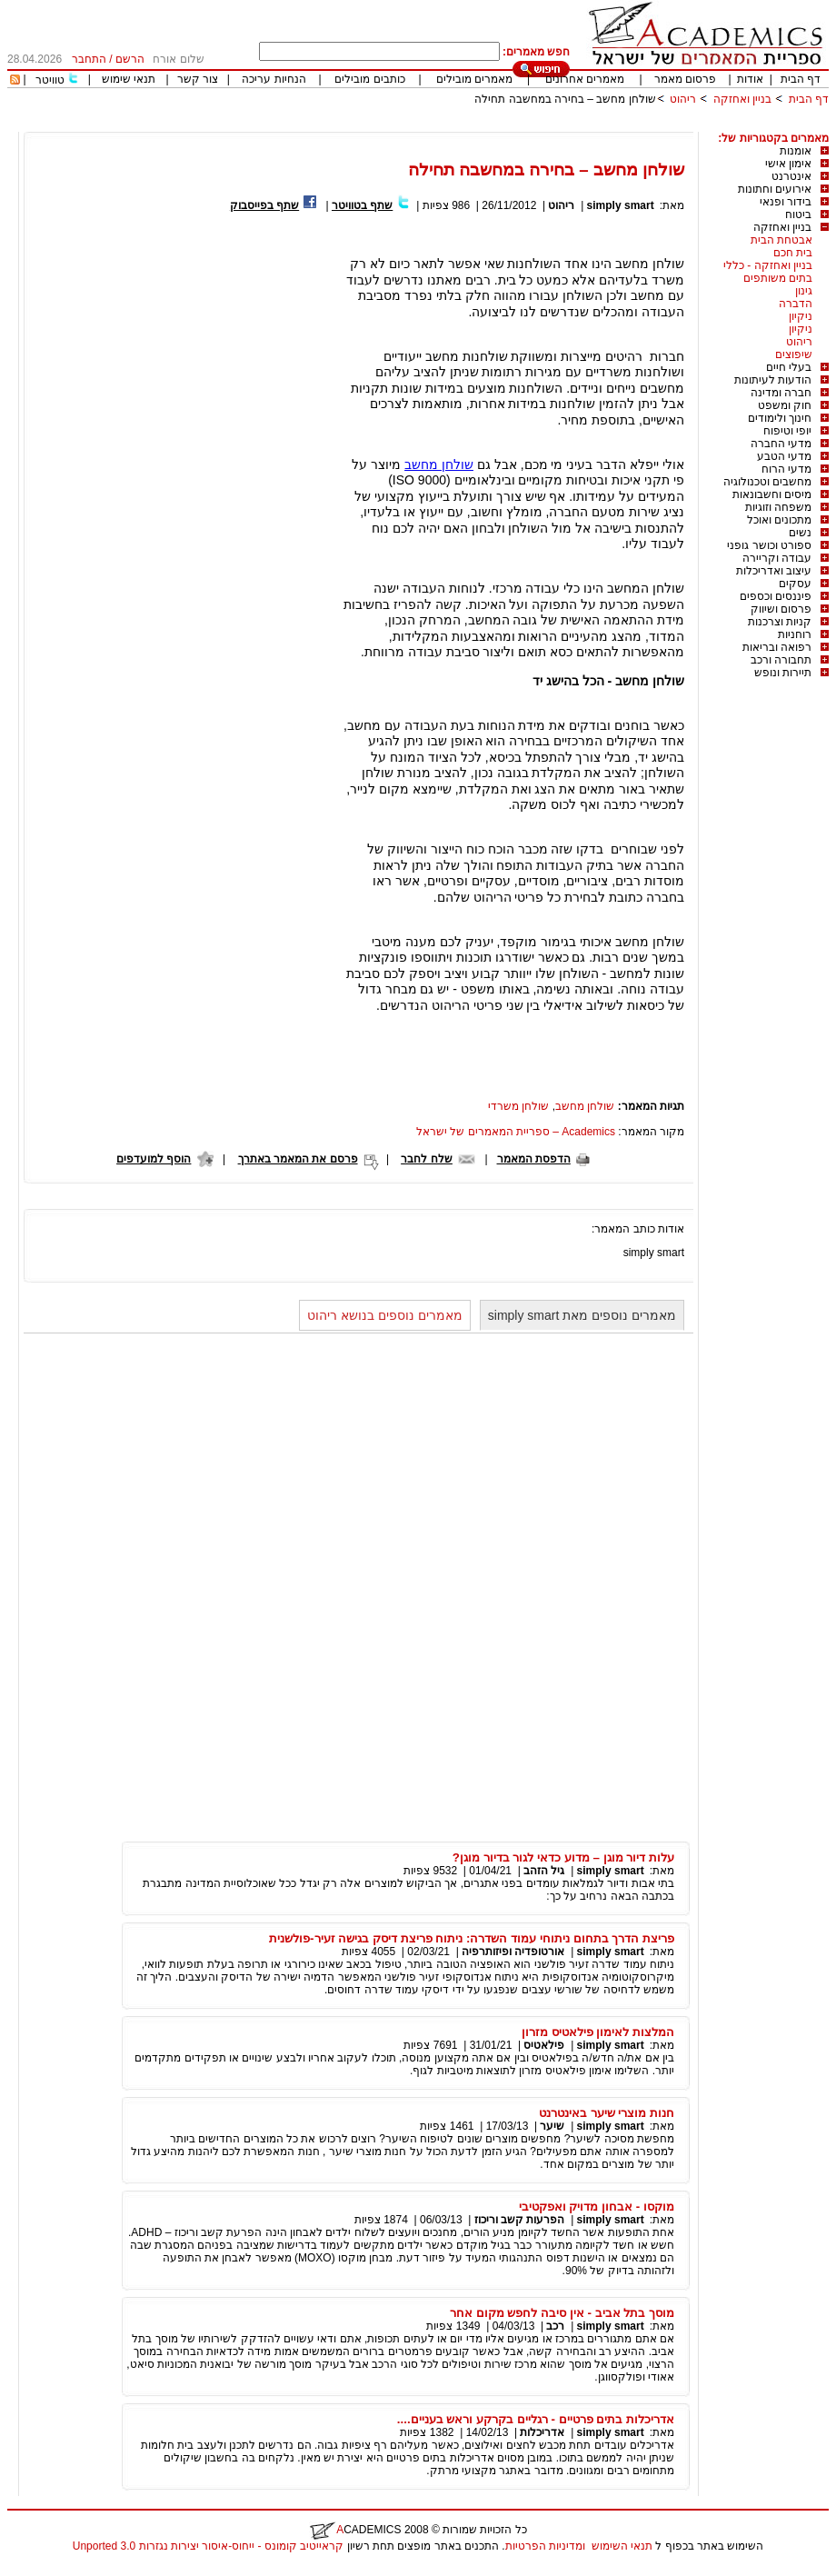 The width and height of the screenshot is (836, 2576). I want to click on כותבים מובילים, so click(369, 79).